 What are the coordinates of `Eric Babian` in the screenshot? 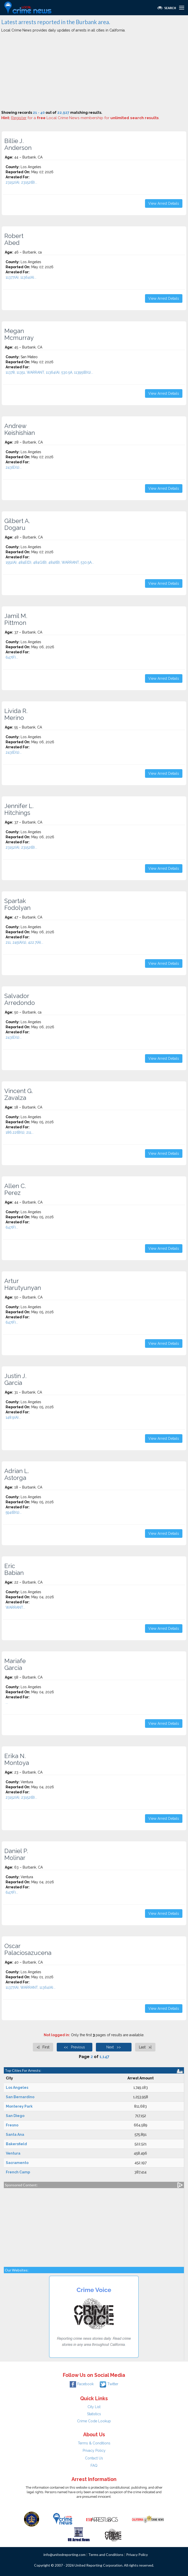 It's located at (14, 1569).